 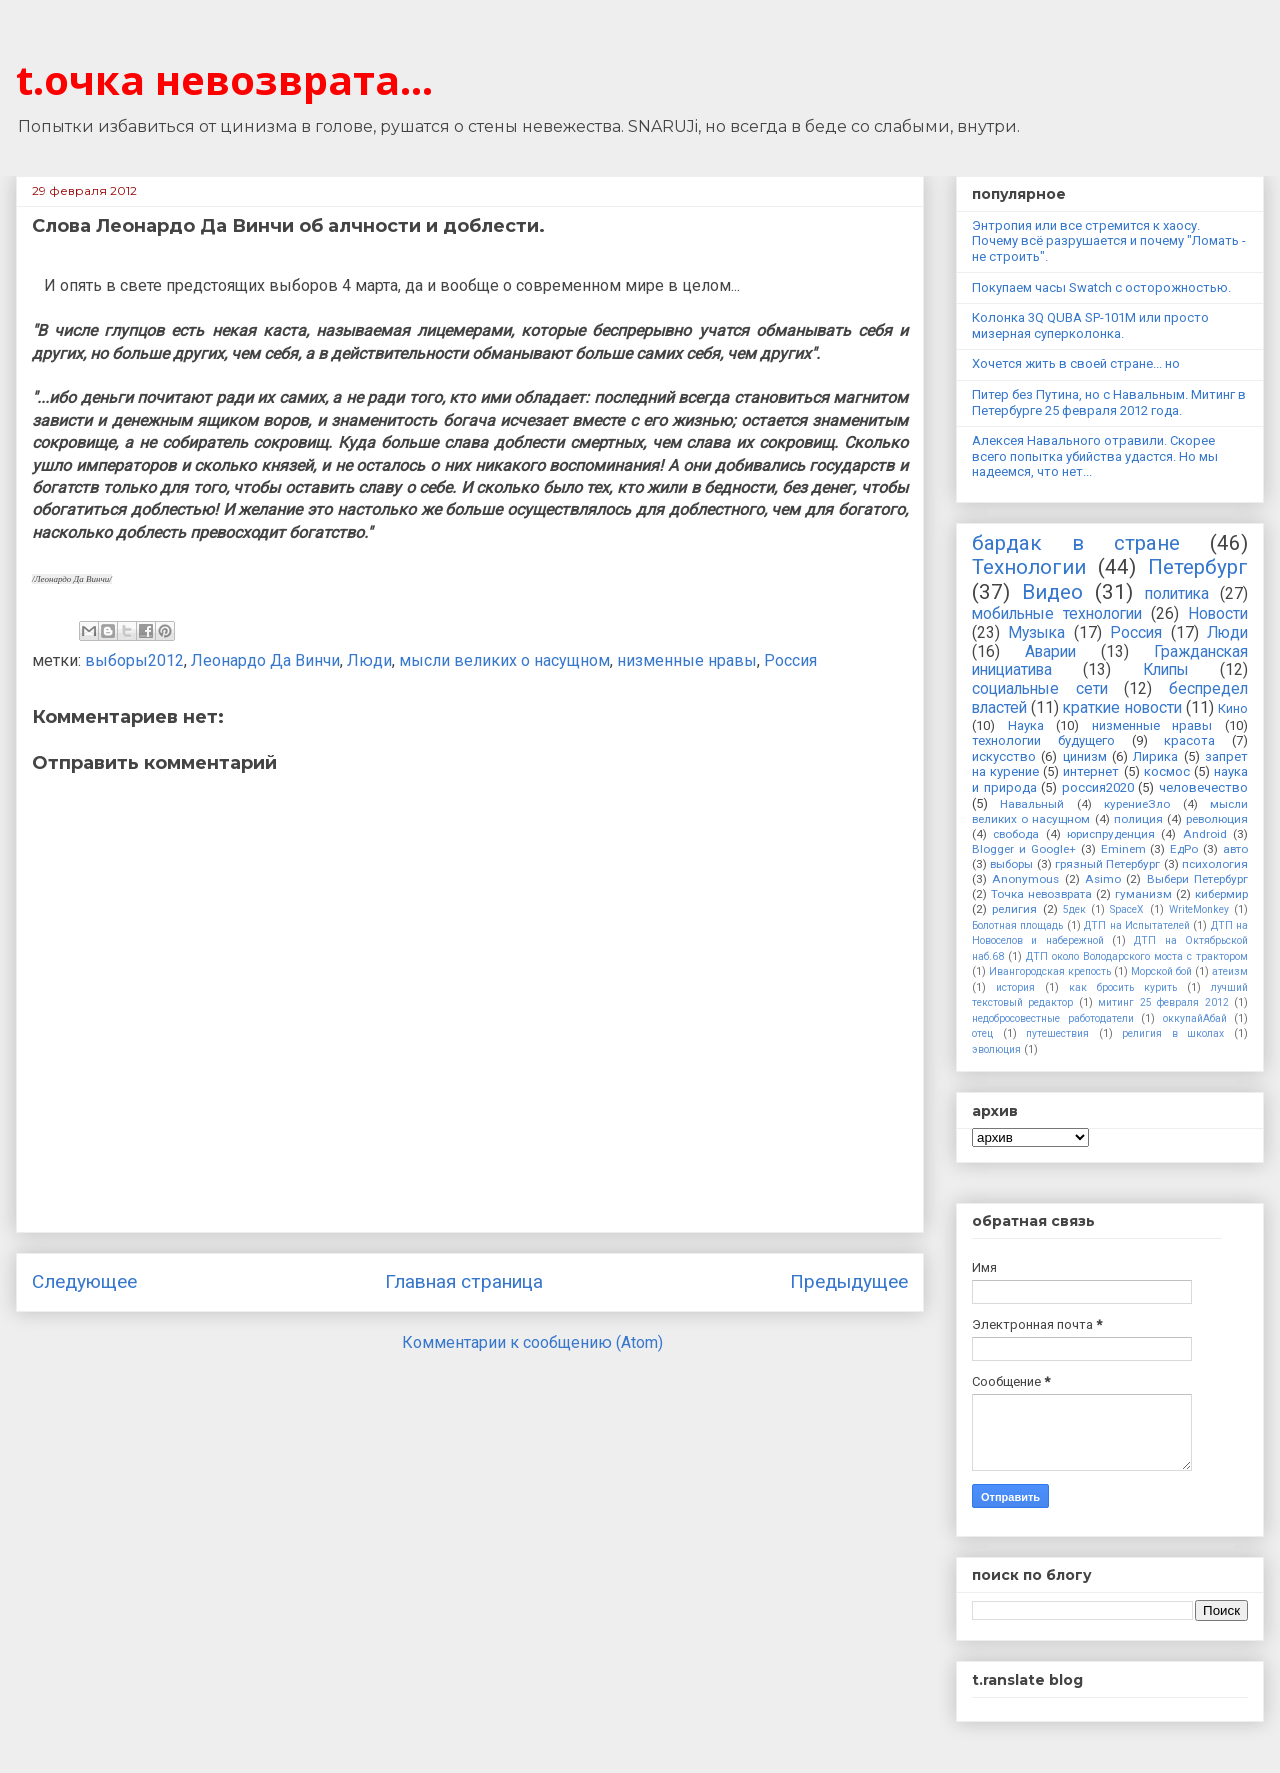 I want to click on Android, so click(x=1205, y=834).